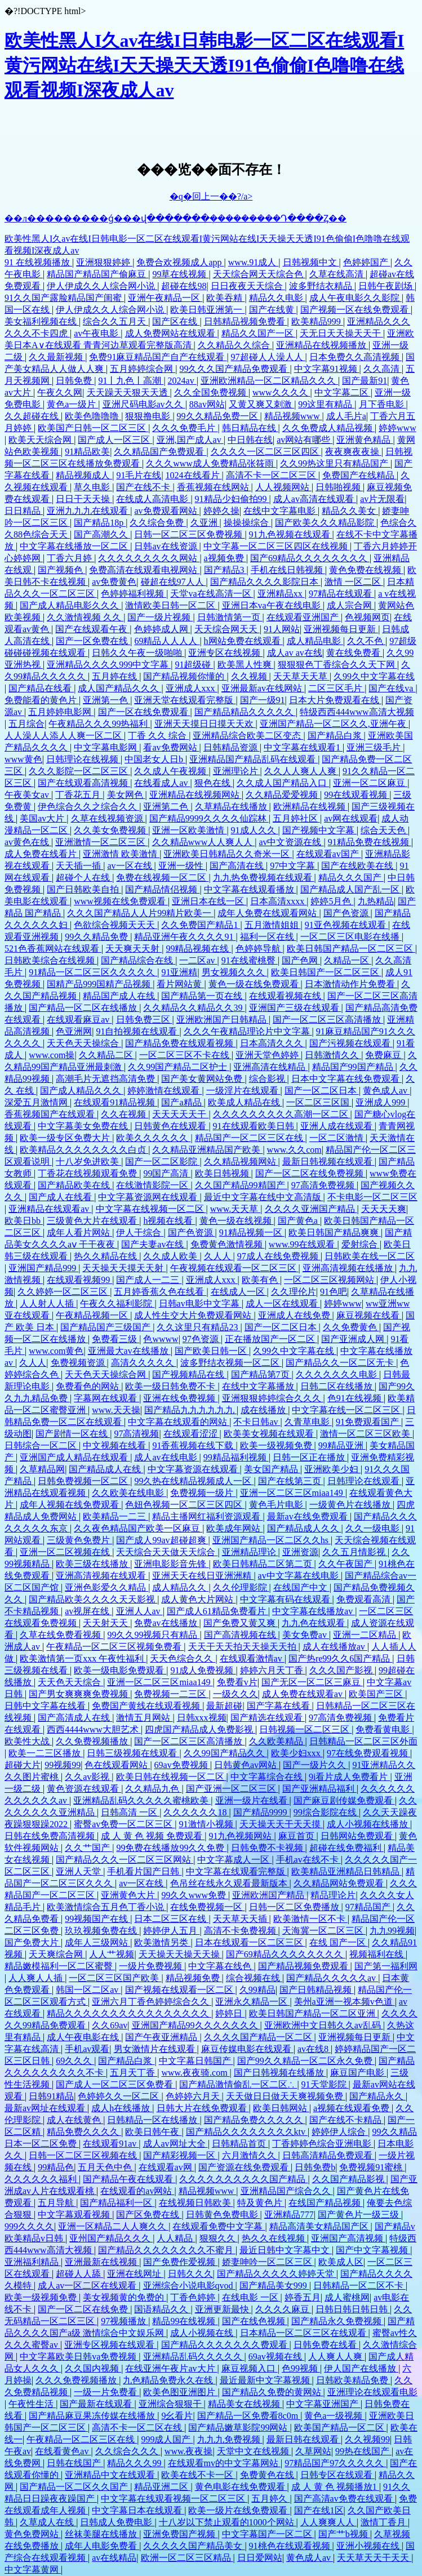 This screenshot has width=422, height=2576. I want to click on 中文字幕美女免费在线, so click(84, 1126).